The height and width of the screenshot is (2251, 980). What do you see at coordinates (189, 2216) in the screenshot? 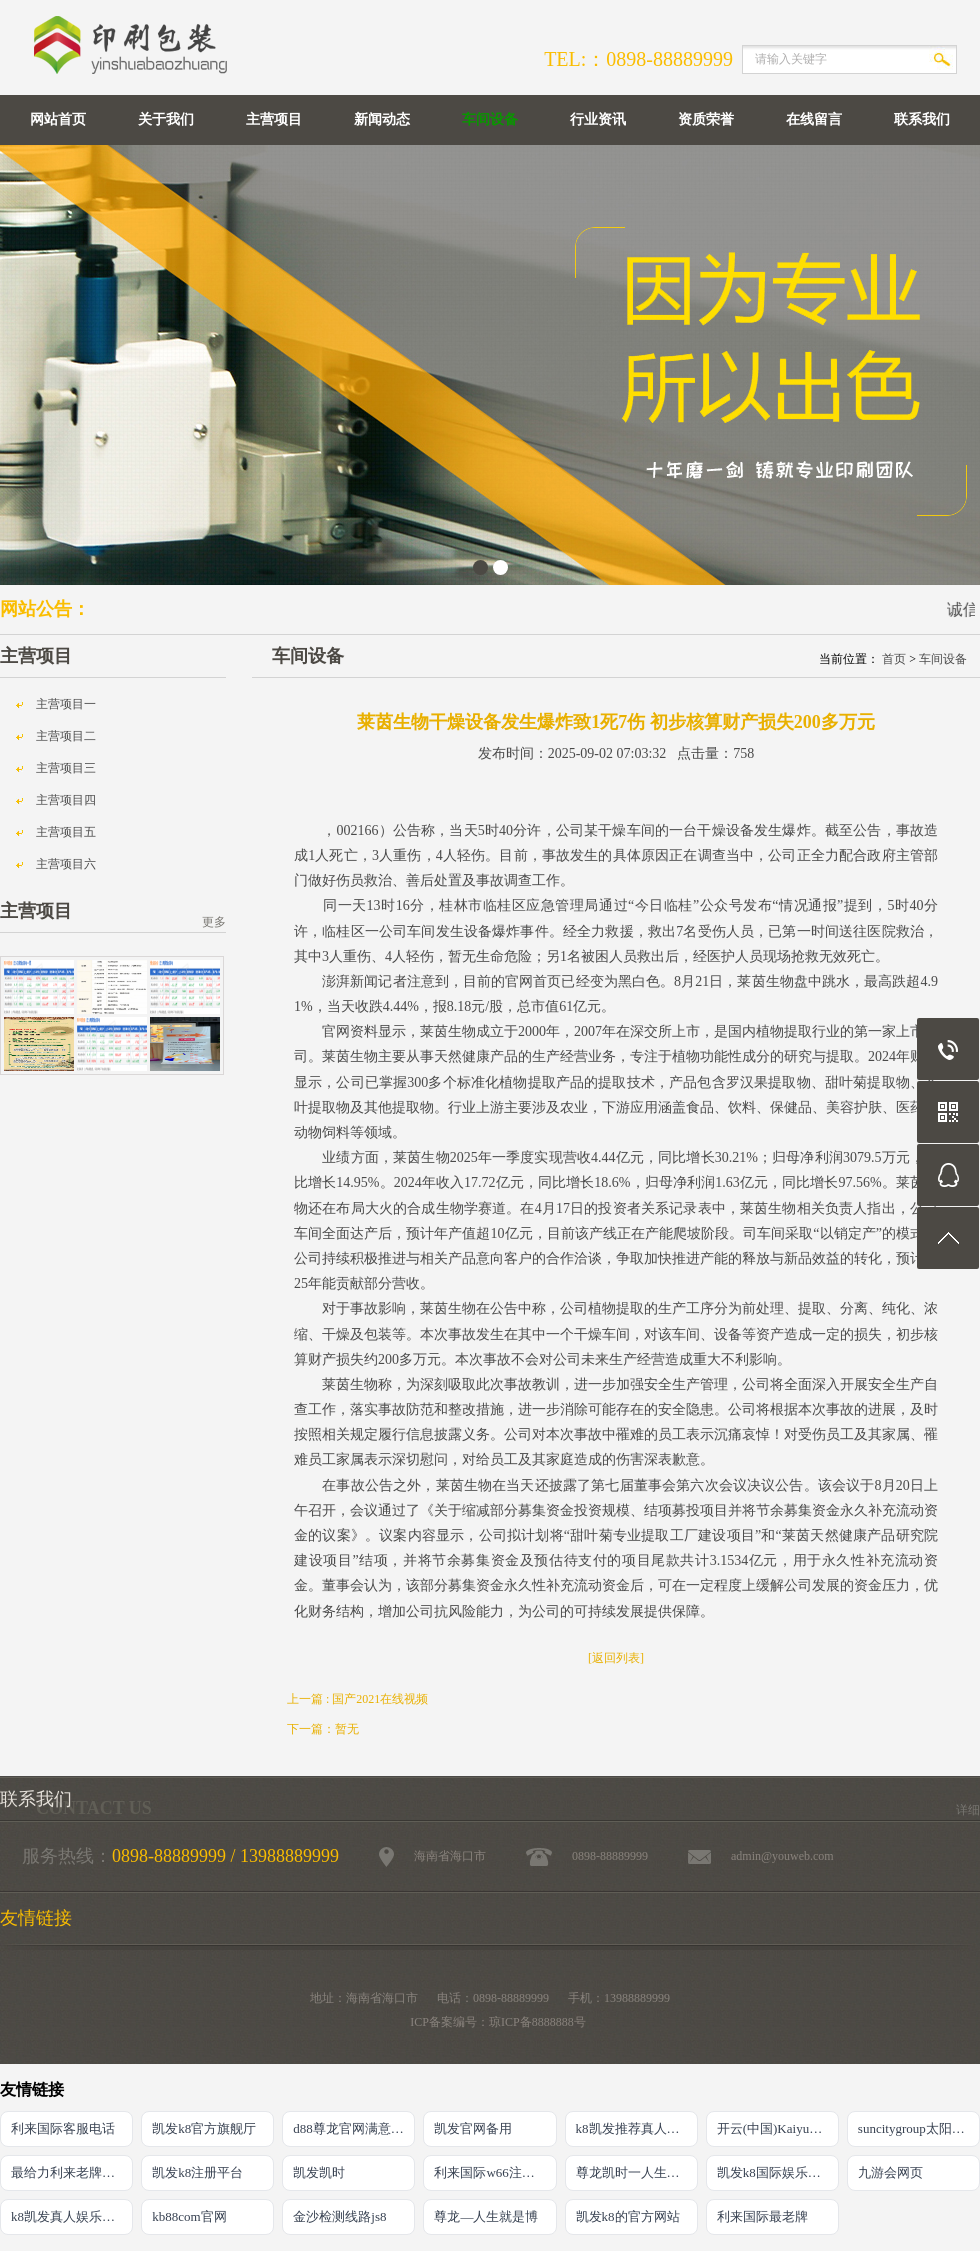
I see `kb88com官网` at bounding box center [189, 2216].